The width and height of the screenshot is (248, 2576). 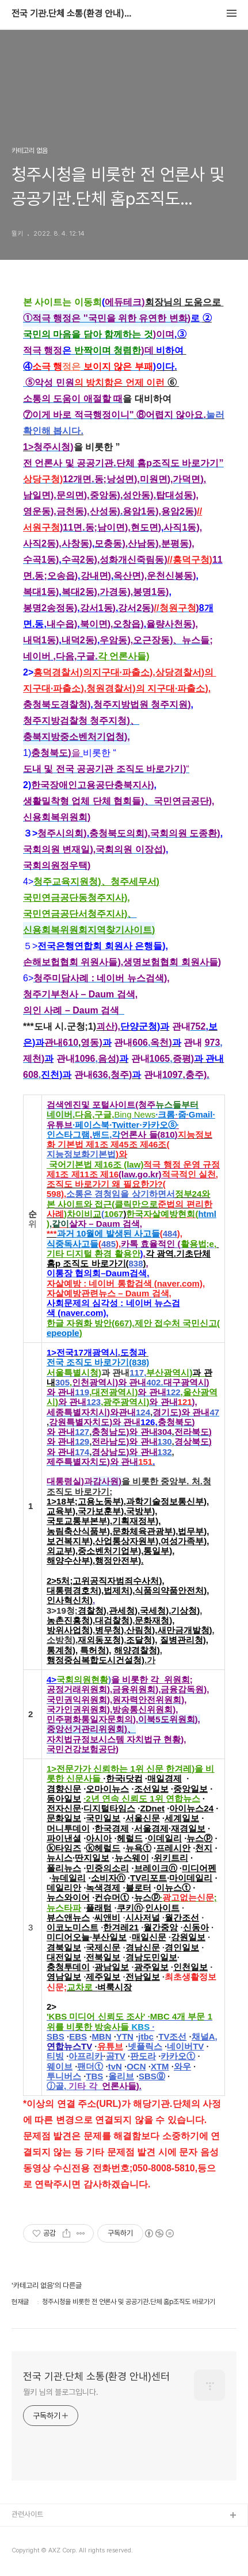 I want to click on 재외동포청), so click(x=101, y=1640).